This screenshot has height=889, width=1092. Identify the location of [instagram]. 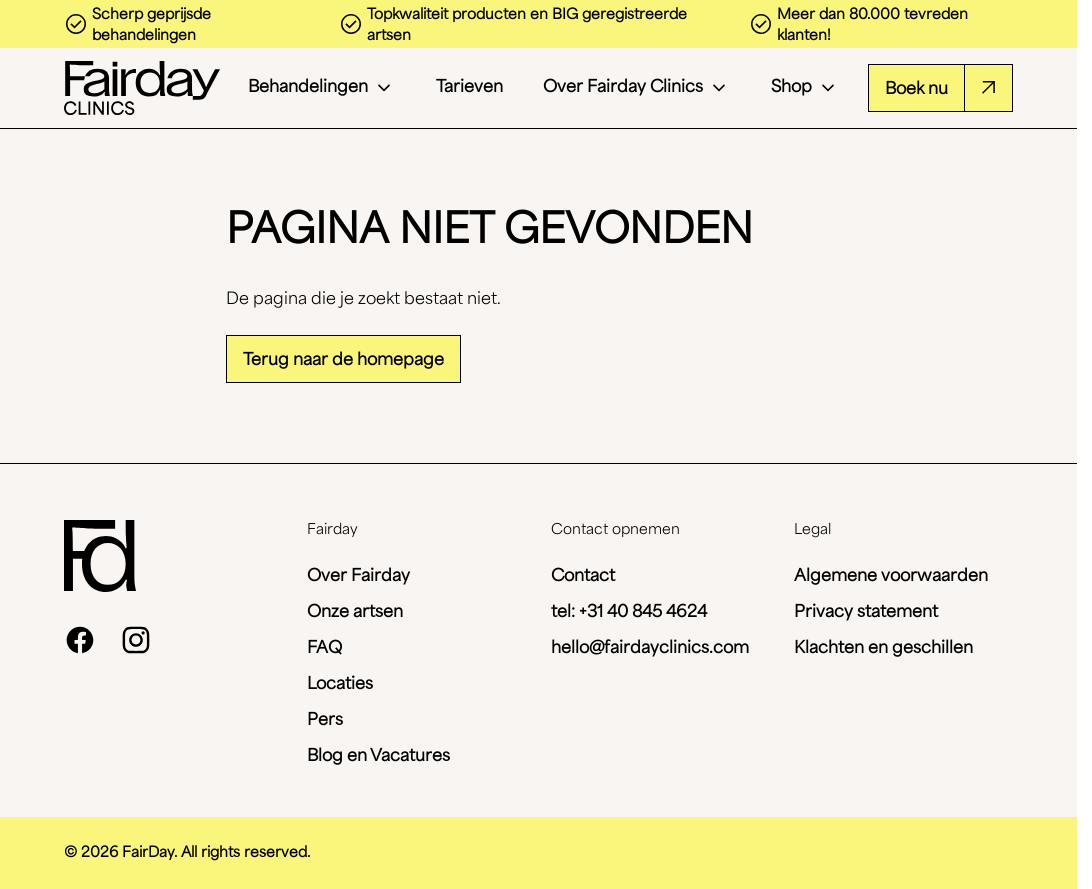
(136, 640).